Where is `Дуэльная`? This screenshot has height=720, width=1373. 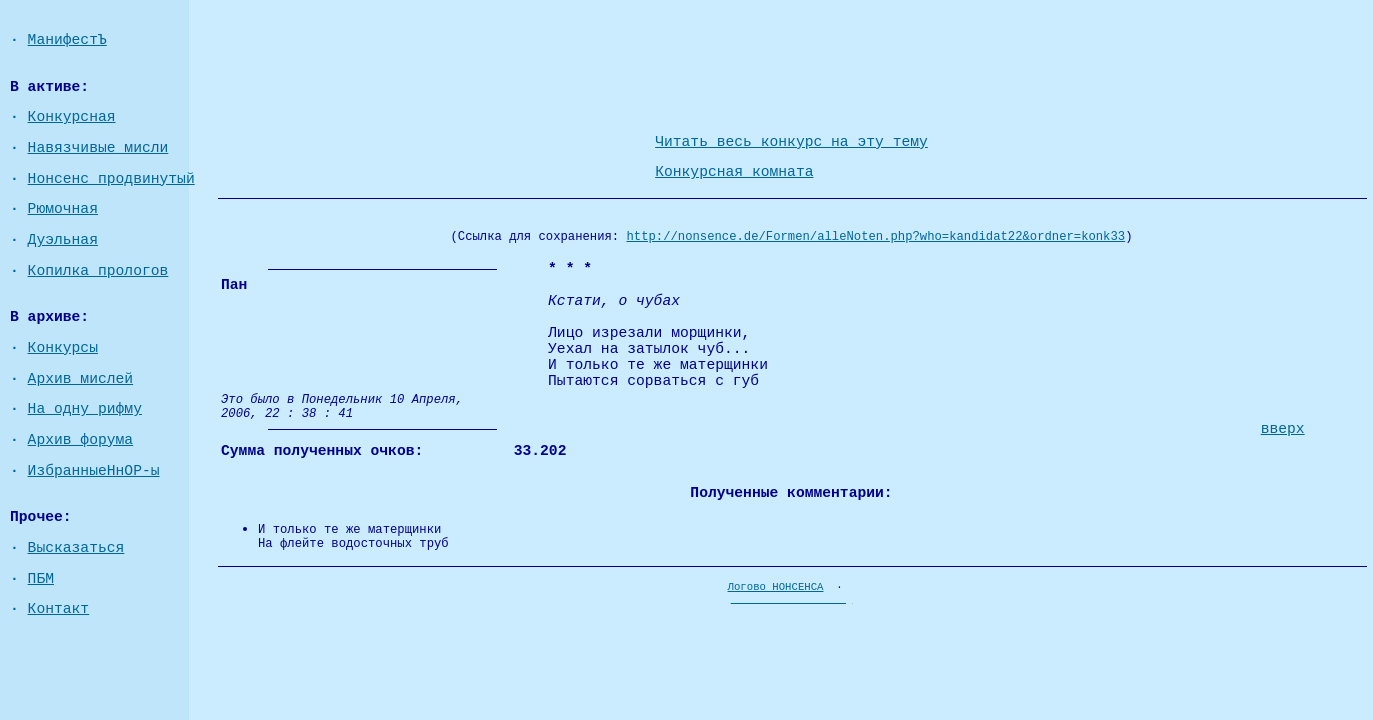
Дуэльная is located at coordinates (63, 240).